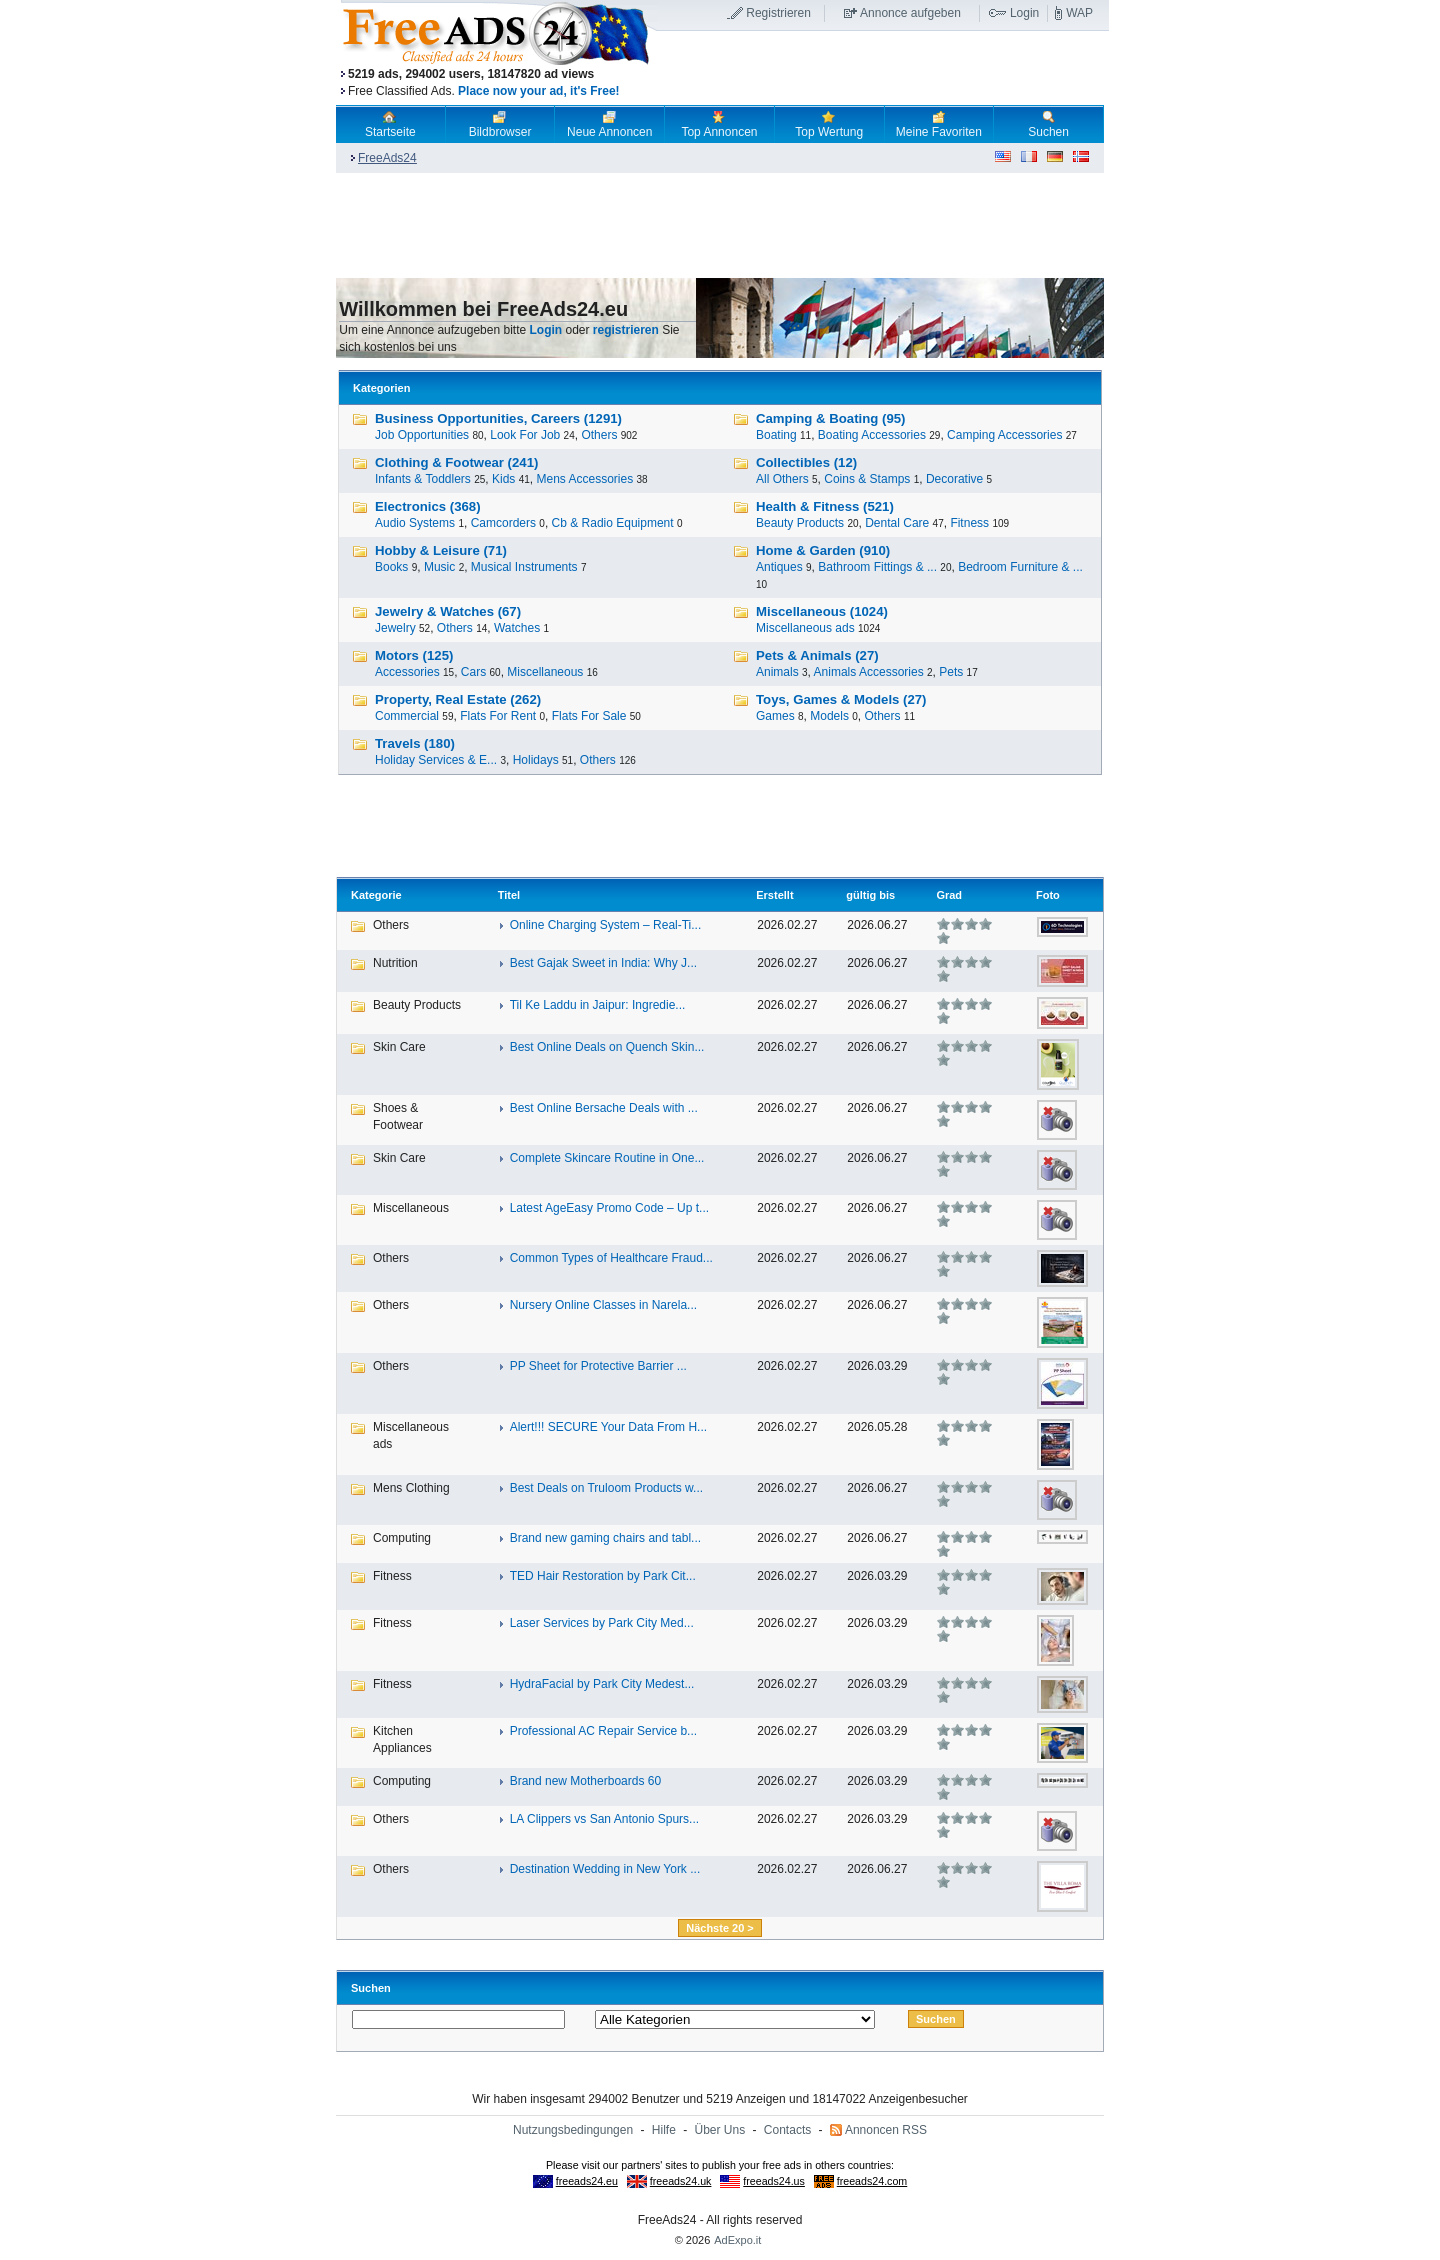  What do you see at coordinates (897, 523) in the screenshot?
I see `Dental Care` at bounding box center [897, 523].